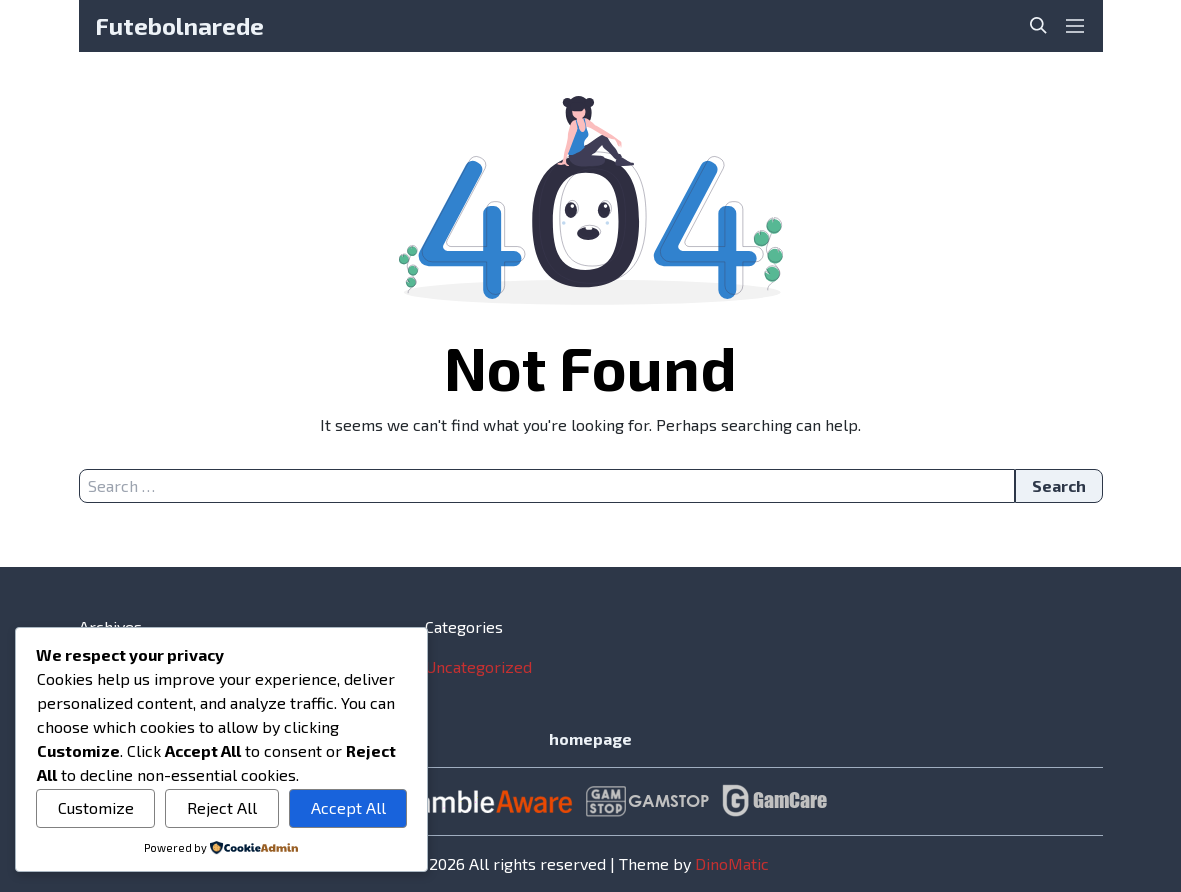 The height and width of the screenshot is (892, 1181). What do you see at coordinates (348, 807) in the screenshot?
I see `Accept All` at bounding box center [348, 807].